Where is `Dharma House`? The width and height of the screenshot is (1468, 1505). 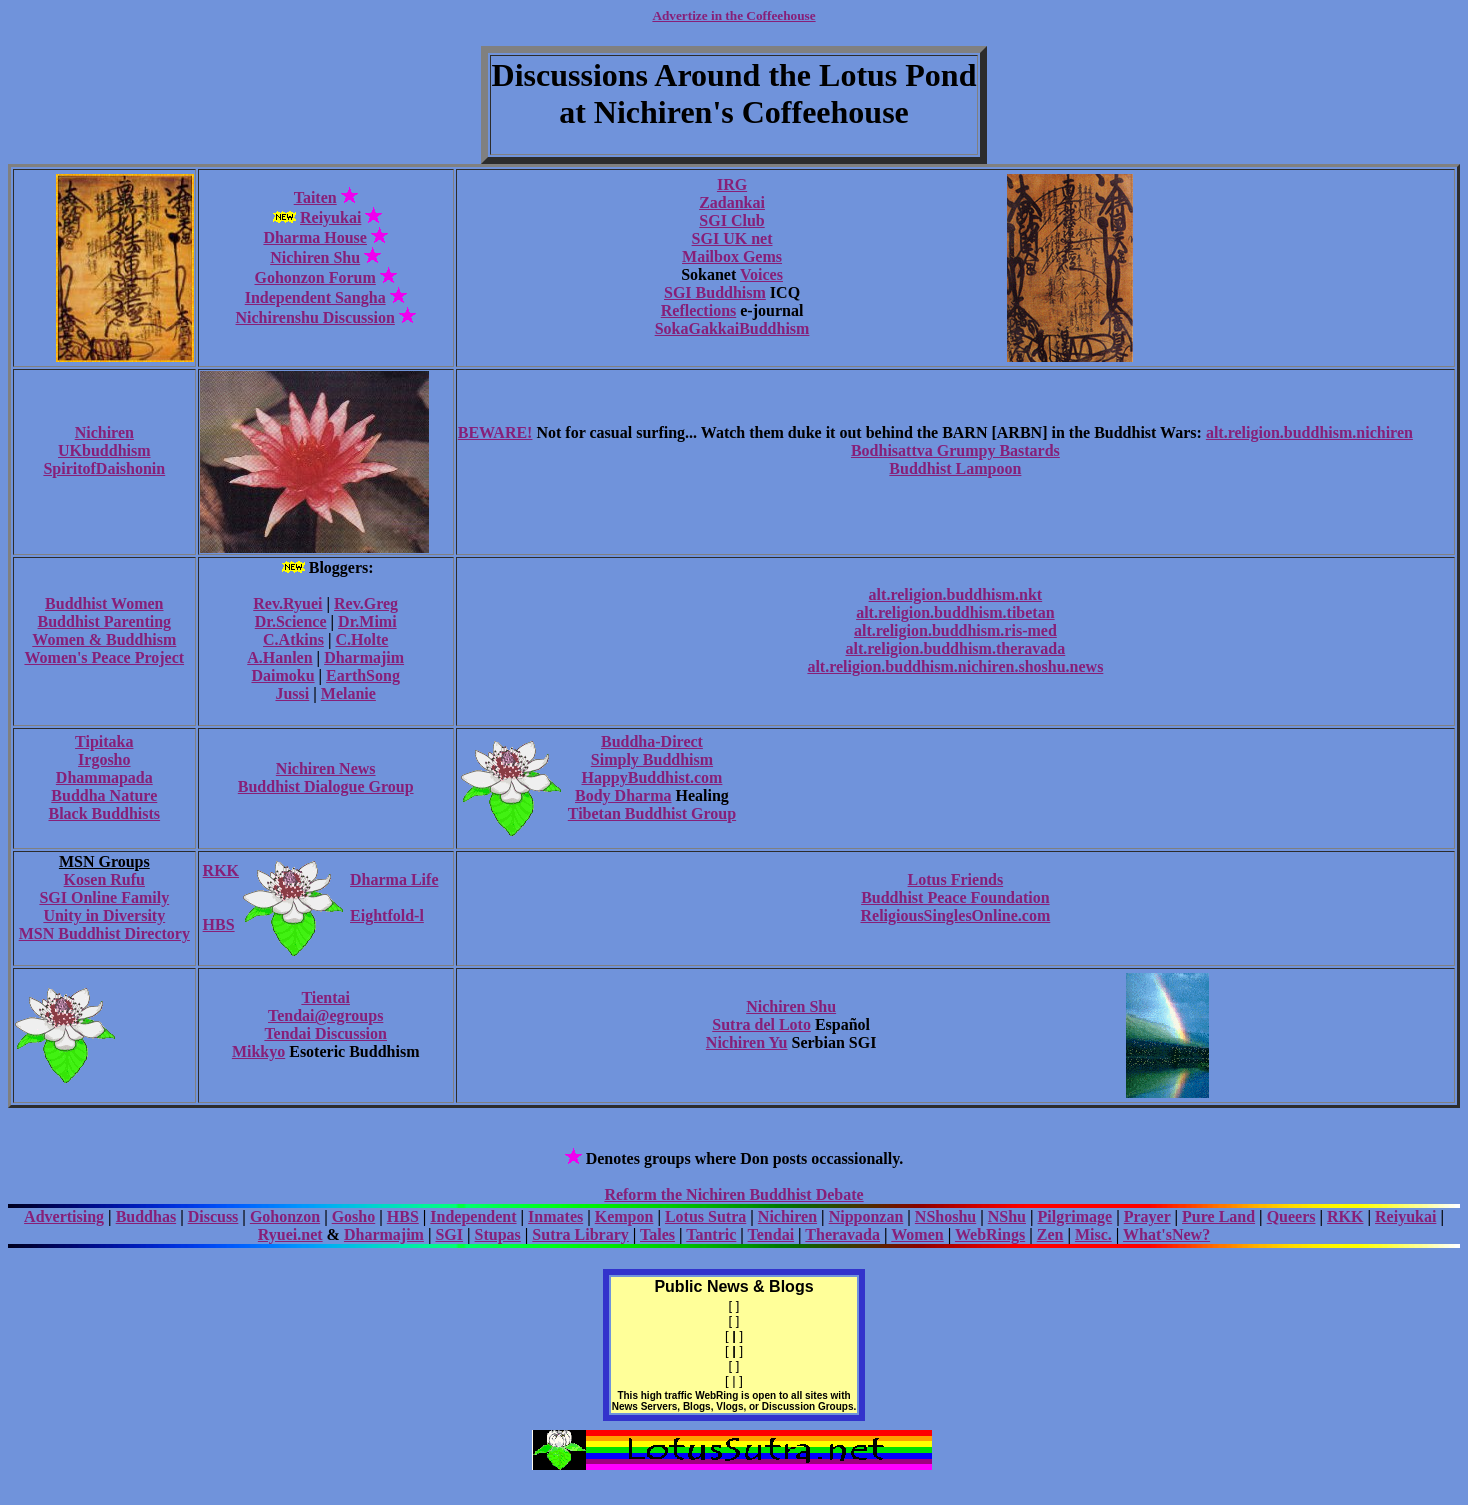
Dharma House is located at coordinates (315, 237).